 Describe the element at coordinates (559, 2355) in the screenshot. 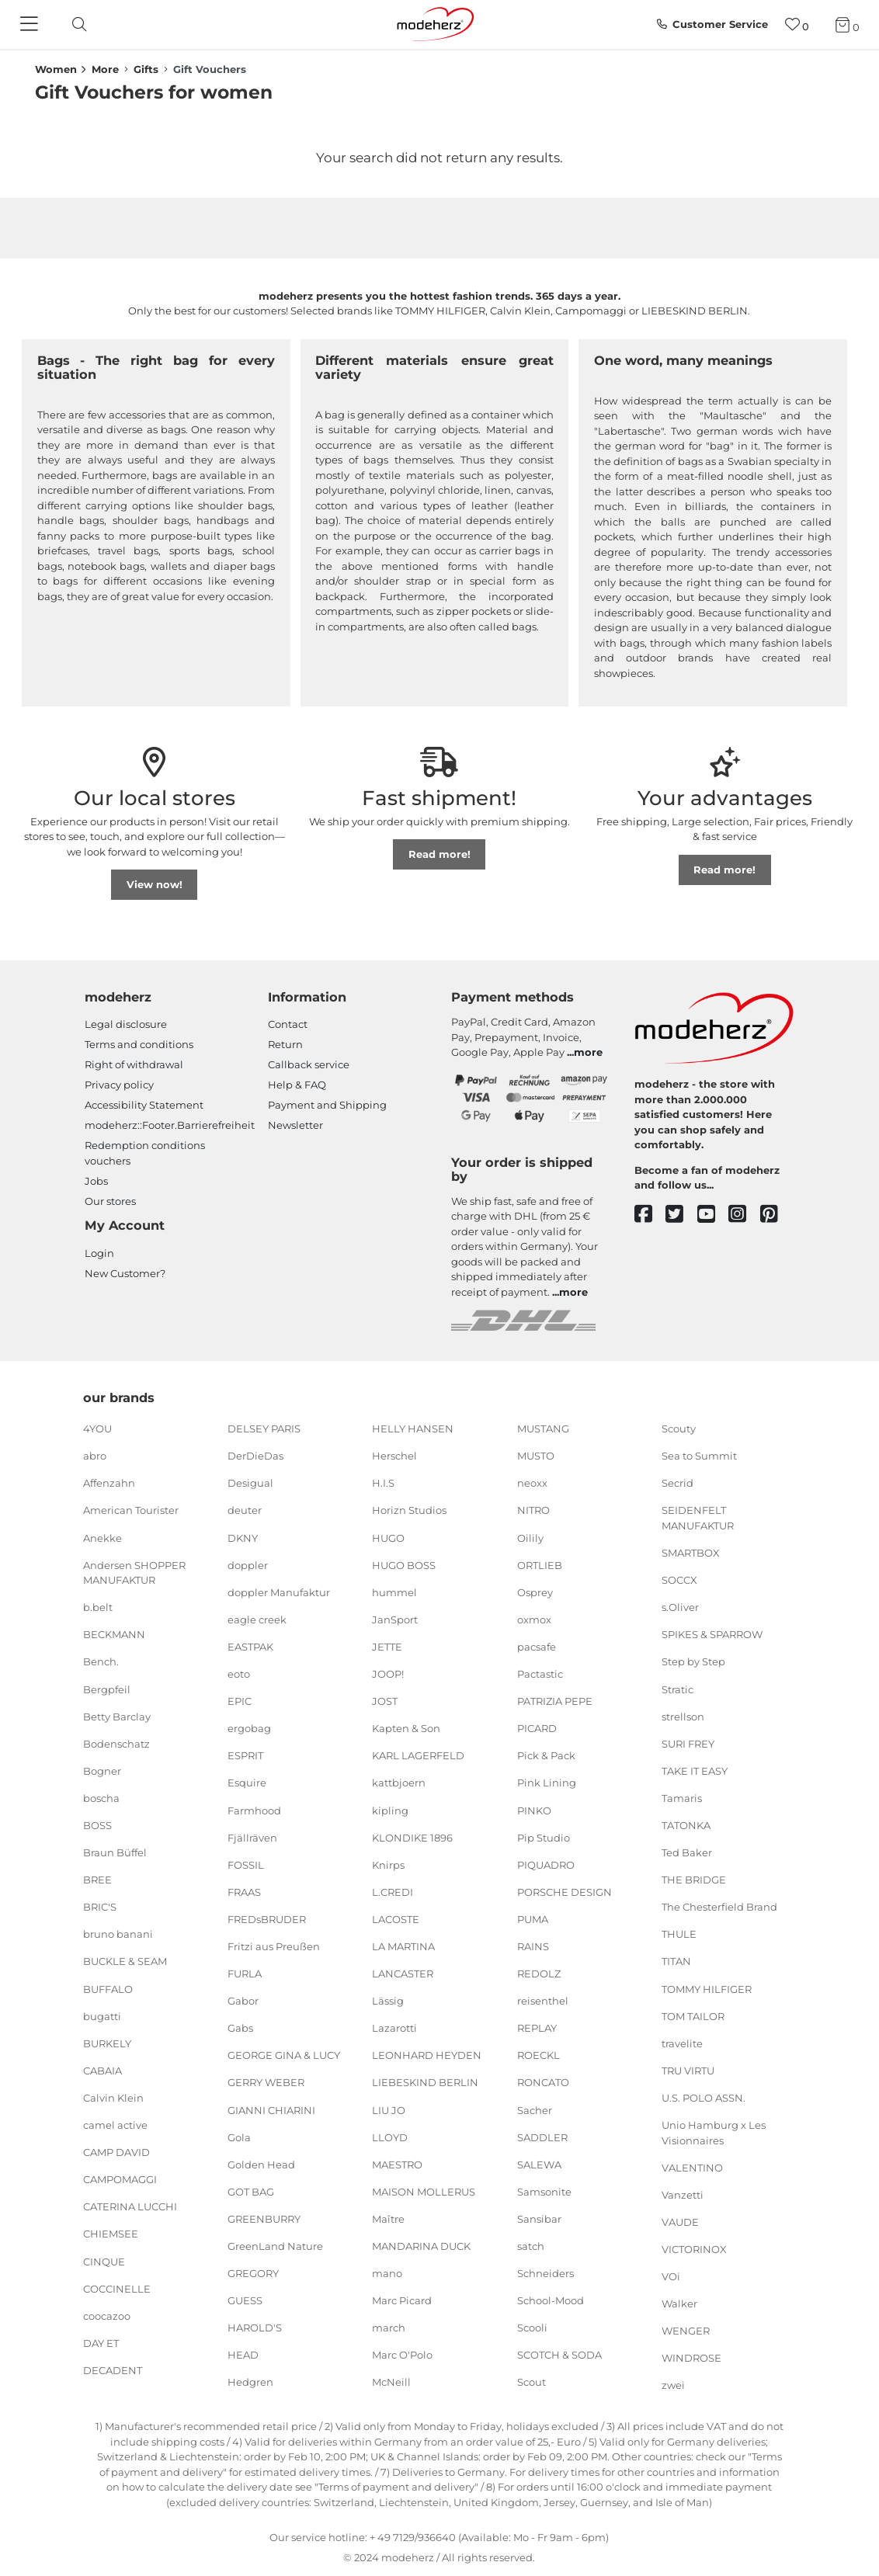

I see `SCOTCH & SODA` at that location.